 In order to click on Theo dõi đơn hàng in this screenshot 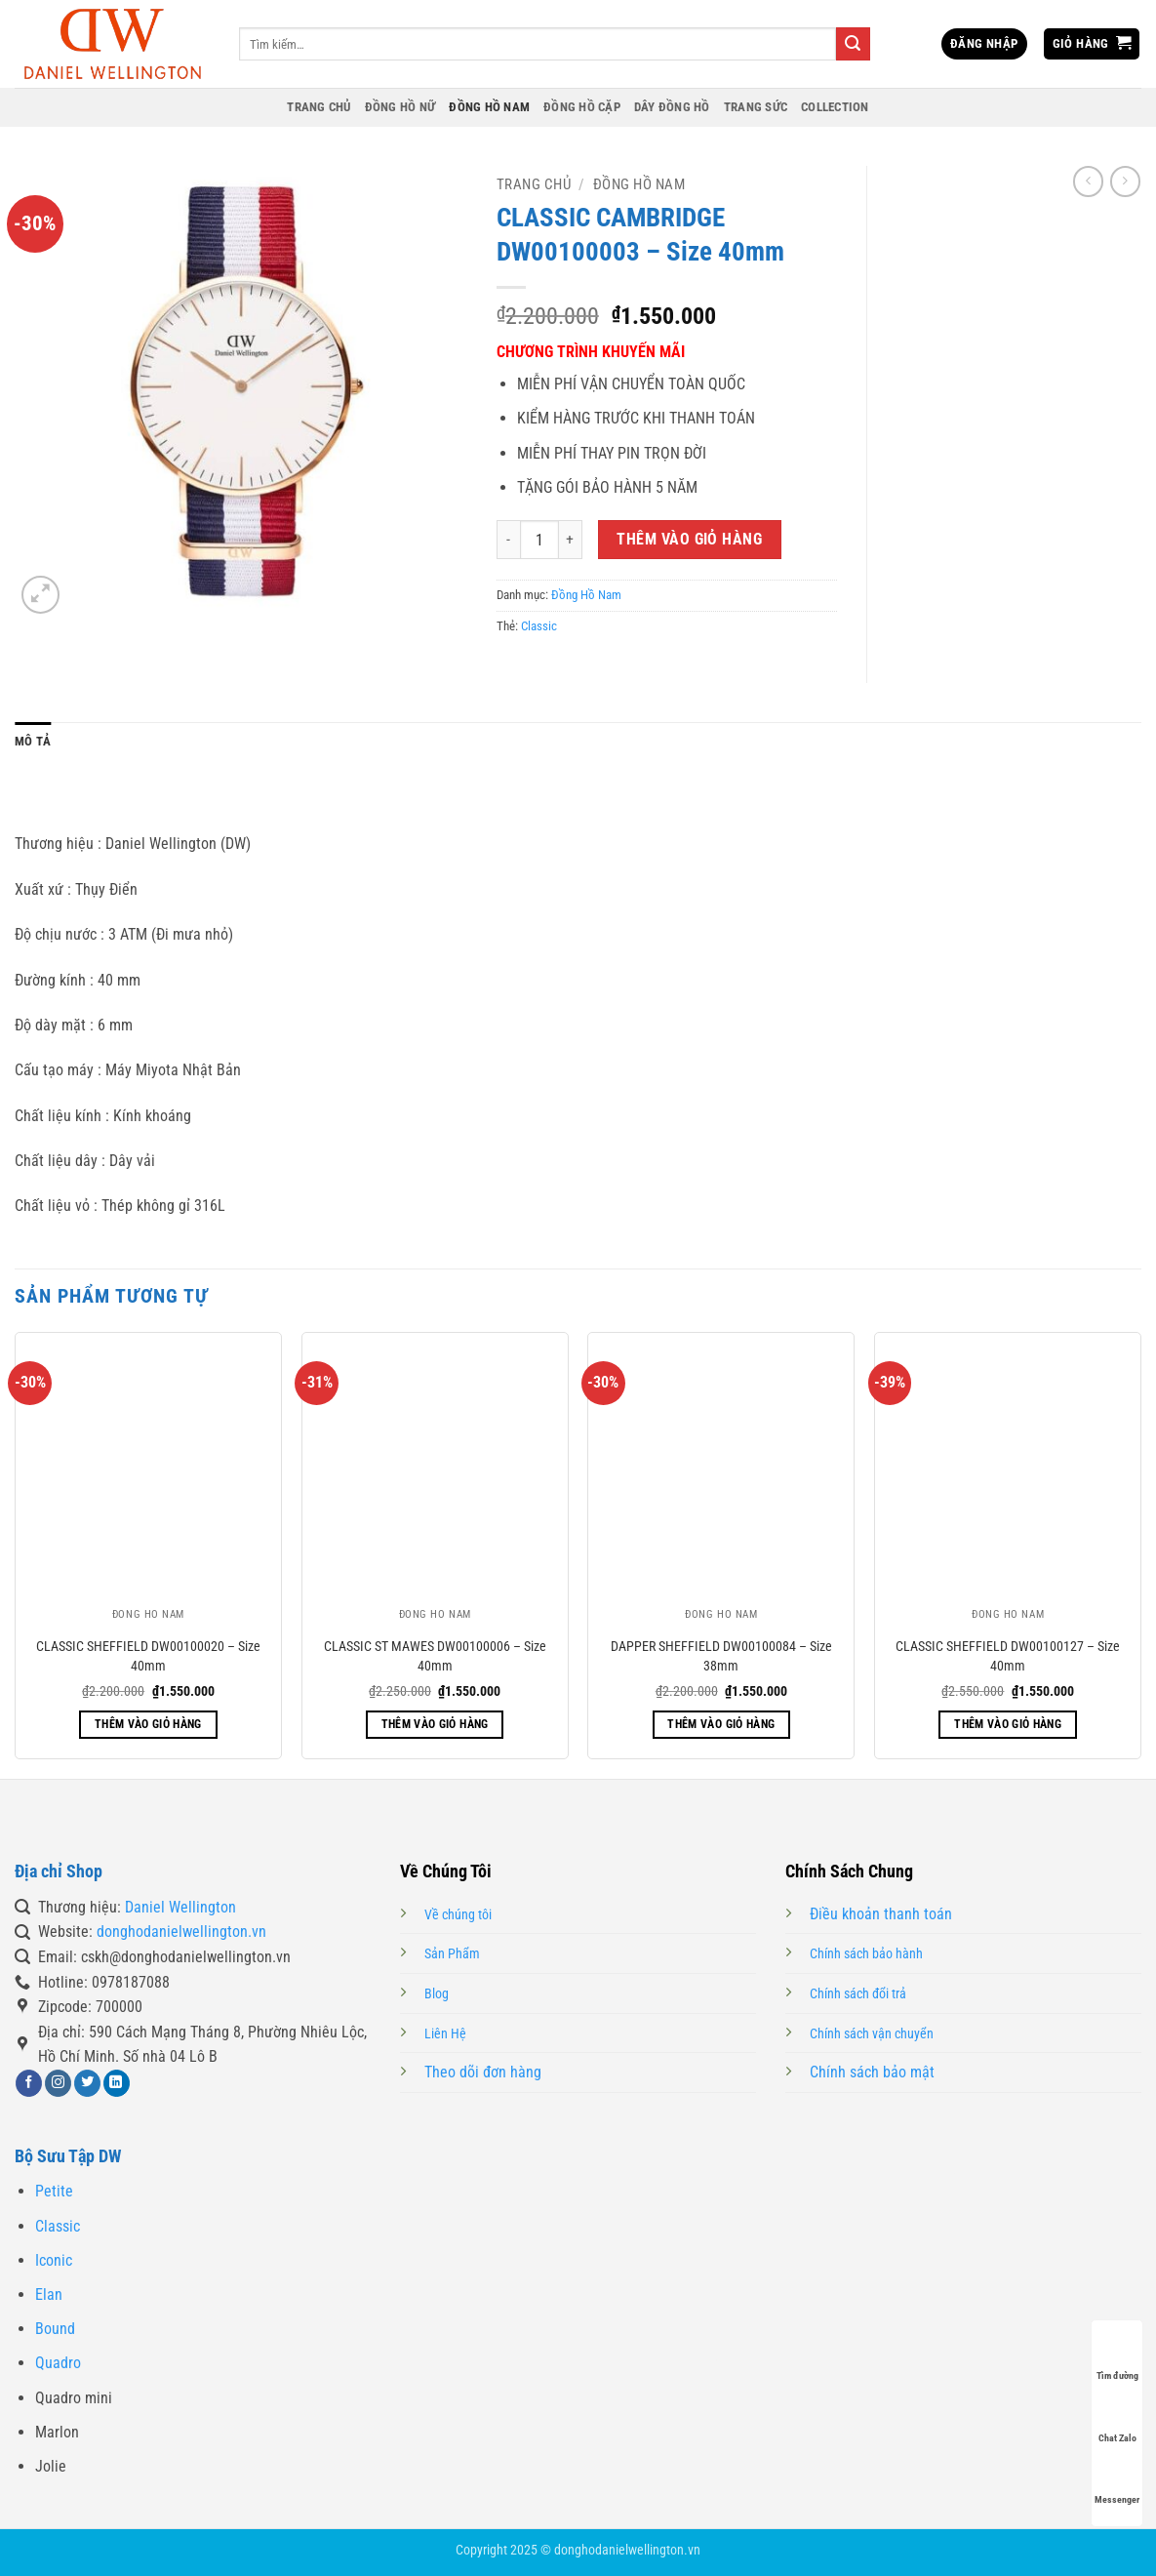, I will do `click(482, 2072)`.